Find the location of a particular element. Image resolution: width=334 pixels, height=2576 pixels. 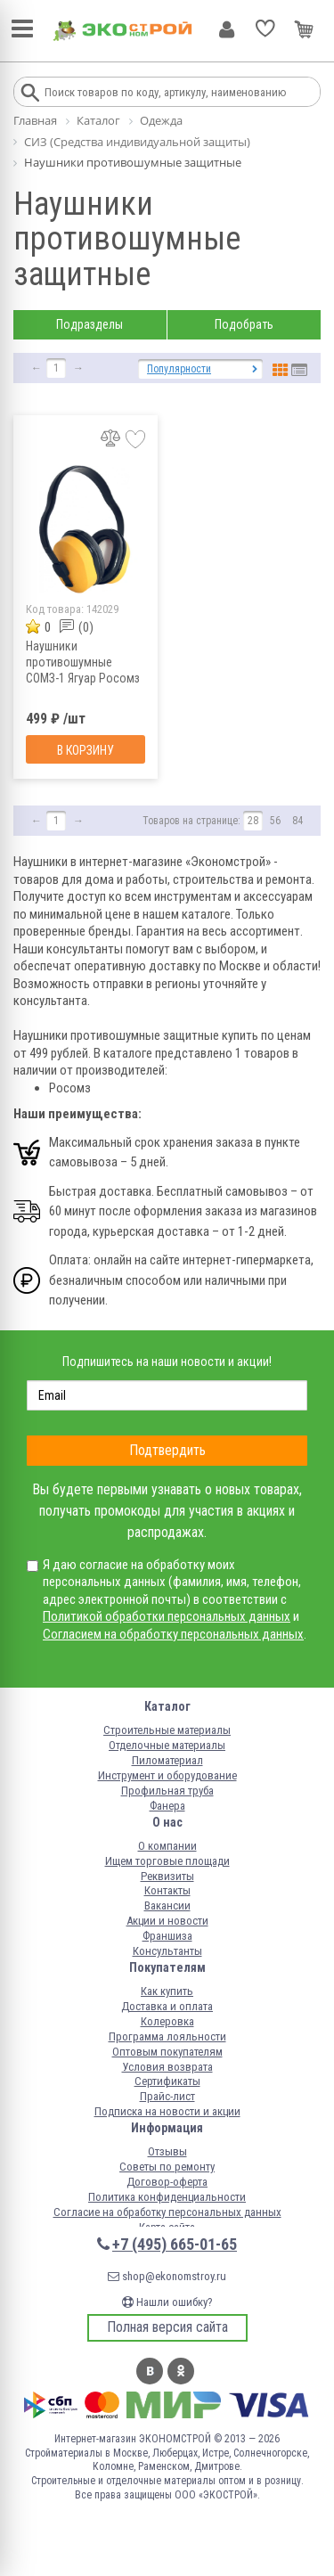

Как купить is located at coordinates (167, 1991).